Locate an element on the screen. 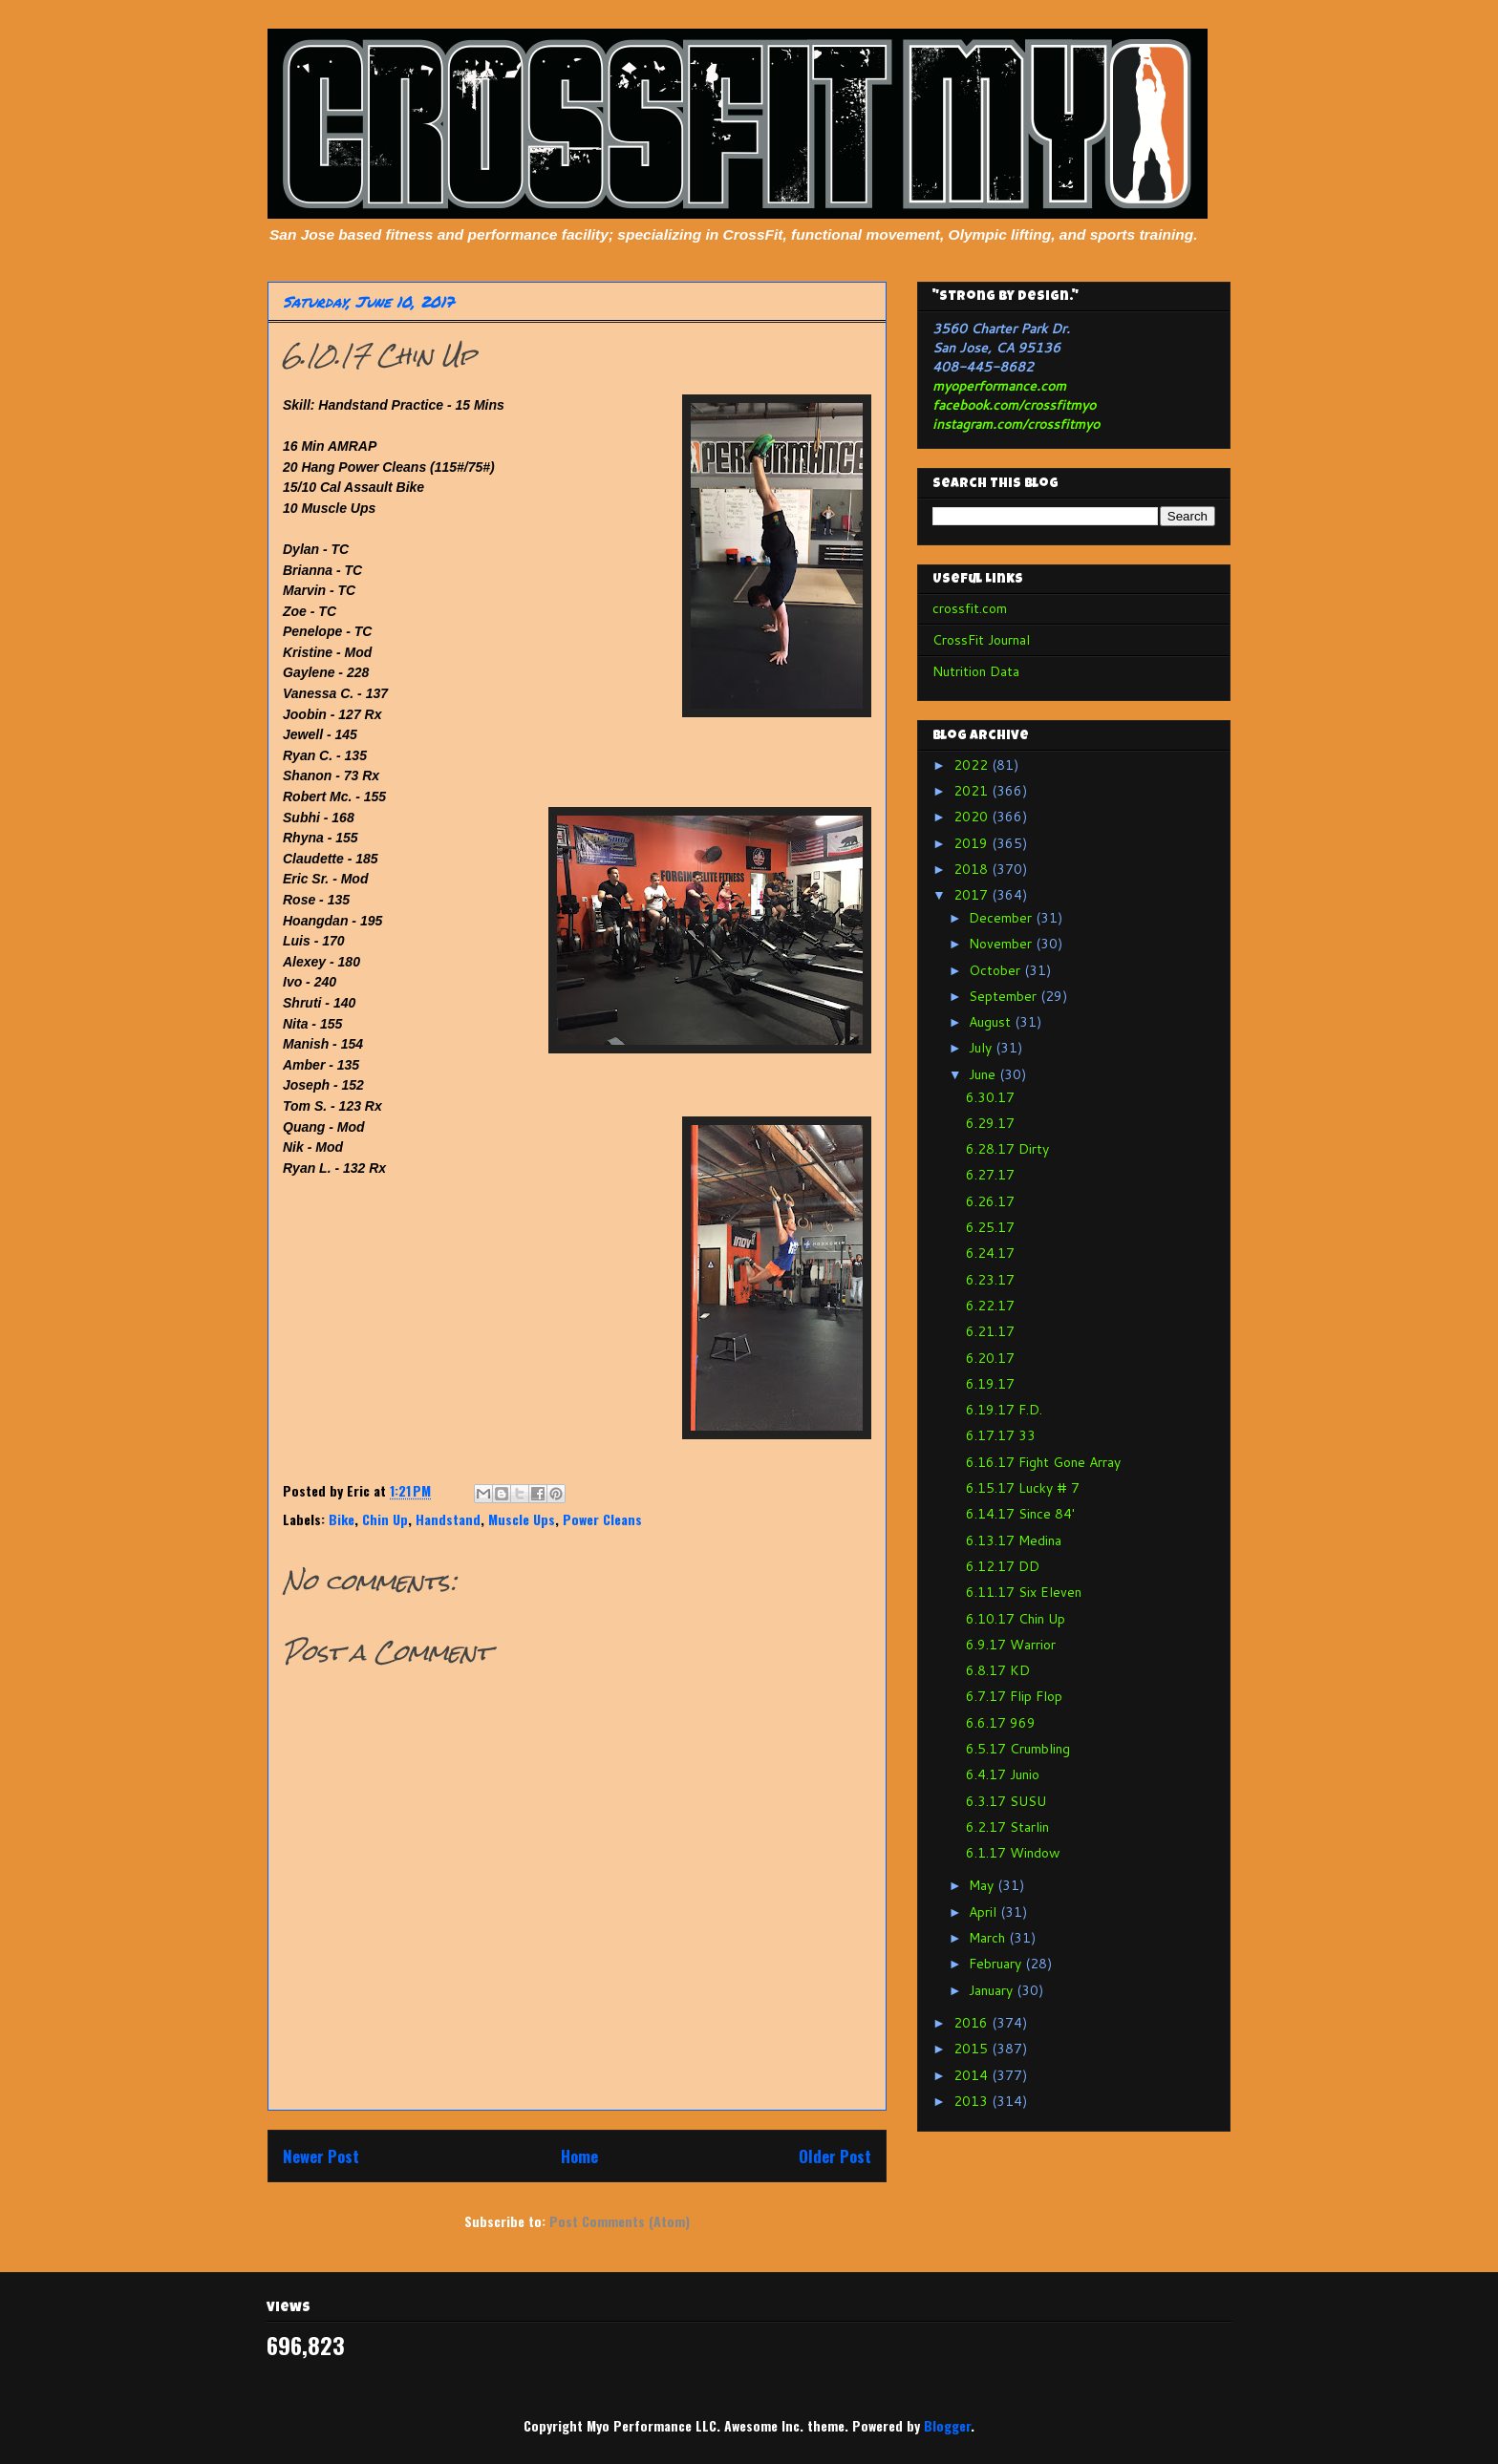 This screenshot has width=1498, height=2464. 6.28.17 Dirty is located at coordinates (1007, 1148).